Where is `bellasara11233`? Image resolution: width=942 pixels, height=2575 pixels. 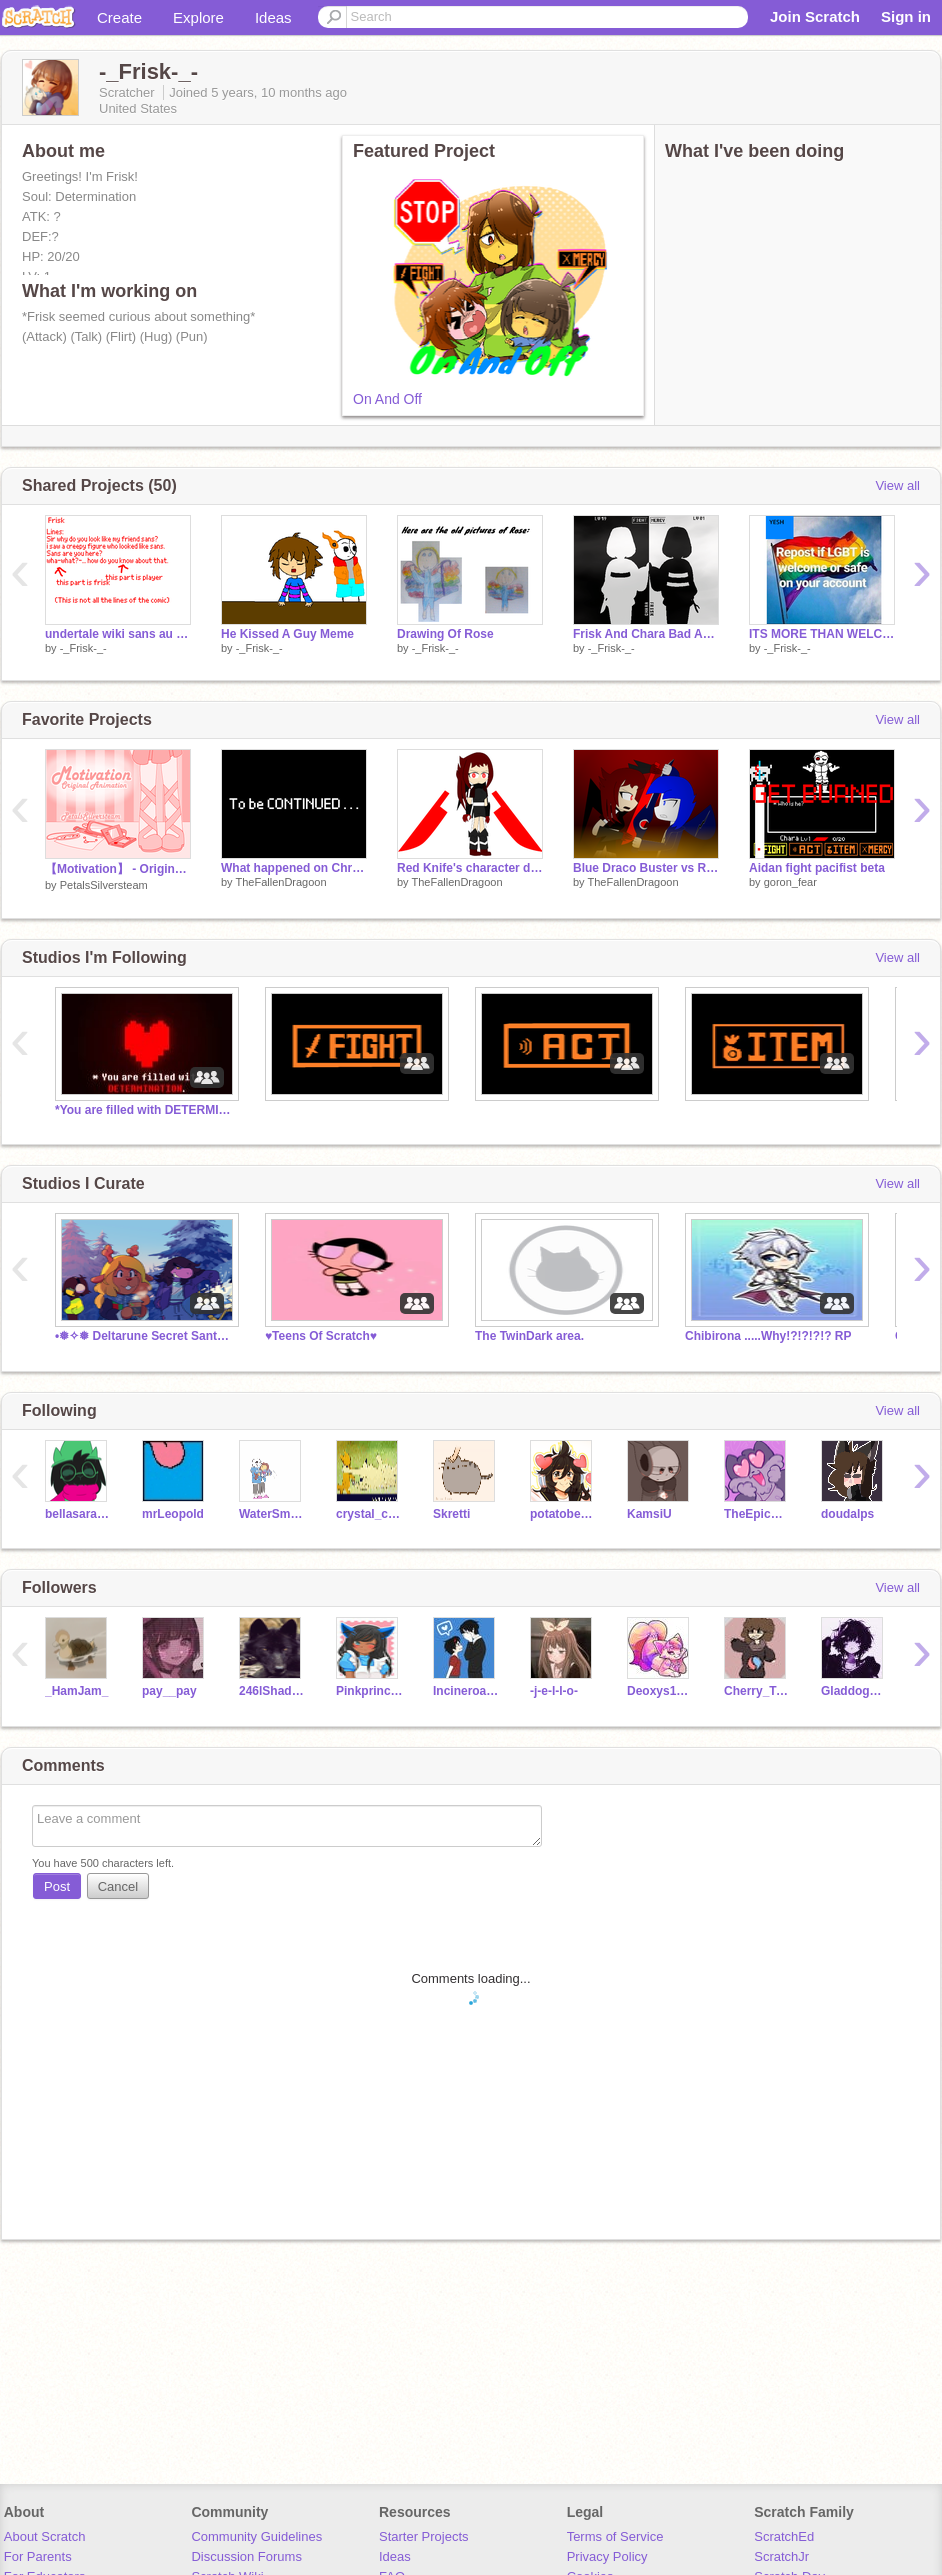
bellasara11233 is located at coordinates (78, 1514).